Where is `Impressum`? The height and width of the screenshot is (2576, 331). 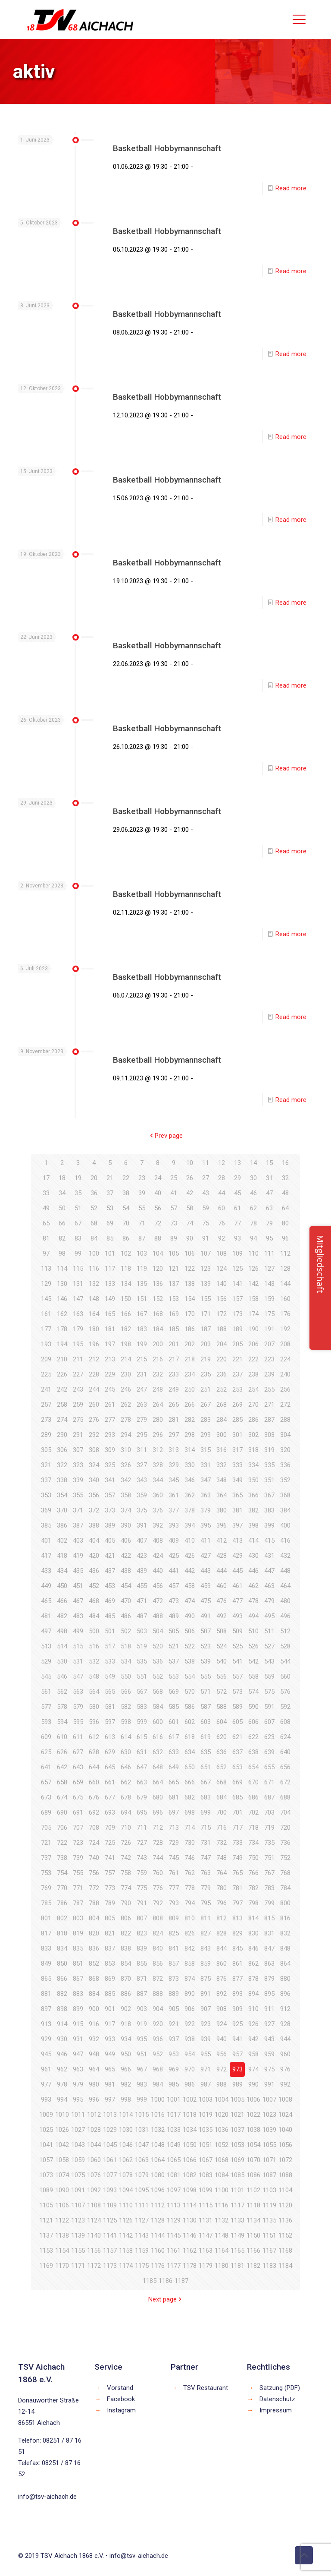 Impressum is located at coordinates (275, 2410).